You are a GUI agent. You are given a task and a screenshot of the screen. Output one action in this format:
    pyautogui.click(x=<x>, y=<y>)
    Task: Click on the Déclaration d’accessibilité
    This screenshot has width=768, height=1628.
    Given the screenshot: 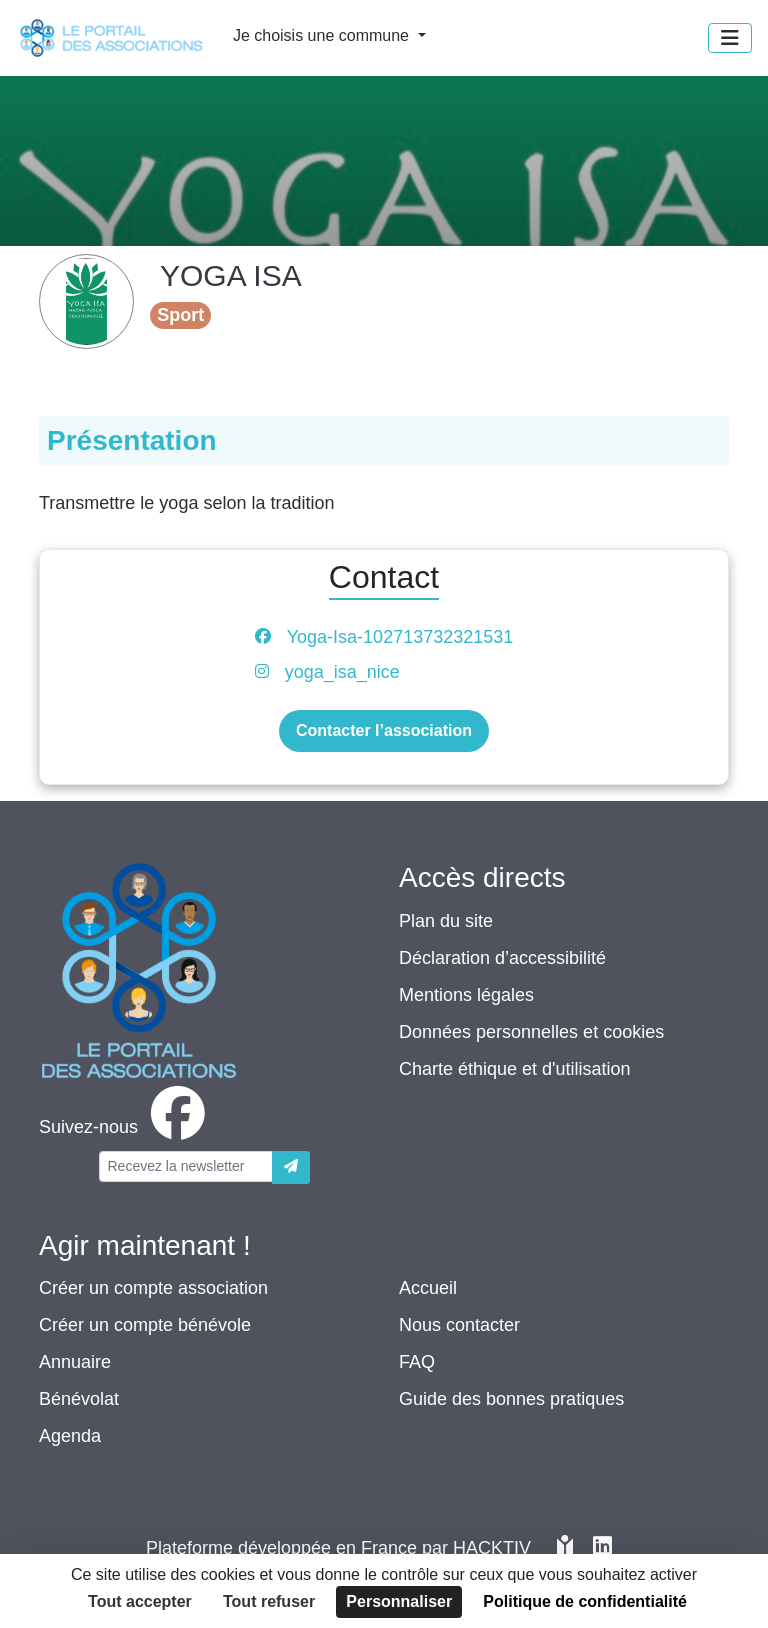 What is the action you would take?
    pyautogui.click(x=502, y=958)
    